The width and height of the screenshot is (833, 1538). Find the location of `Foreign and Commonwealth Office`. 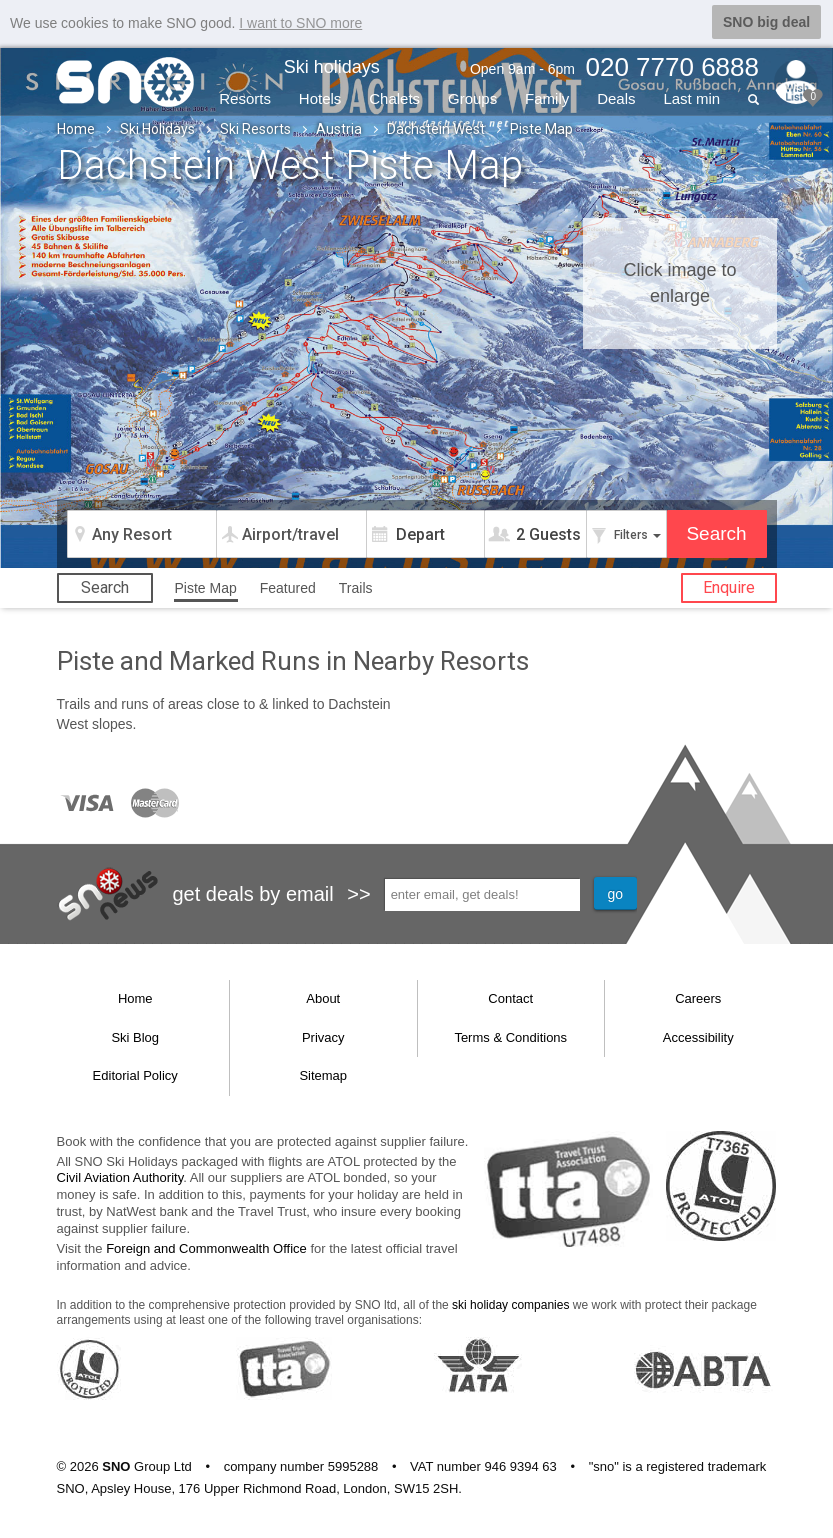

Foreign and Commonwealth Office is located at coordinates (206, 1247).